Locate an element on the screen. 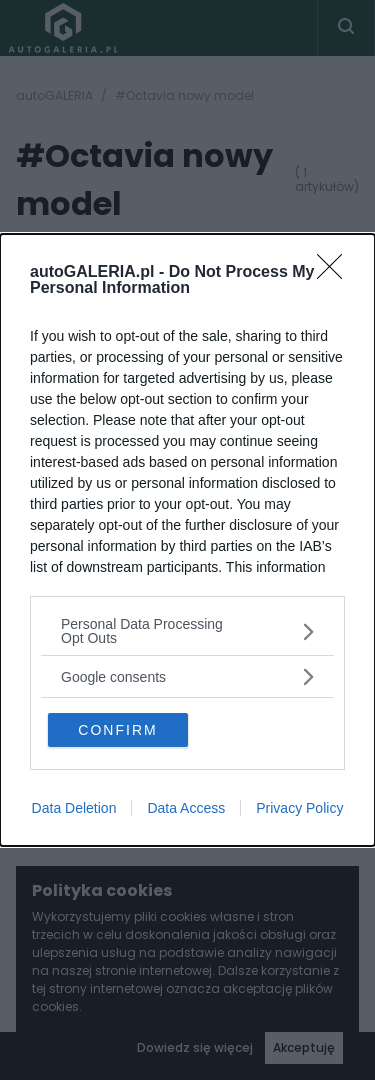  CONFIRM is located at coordinates (117, 730).